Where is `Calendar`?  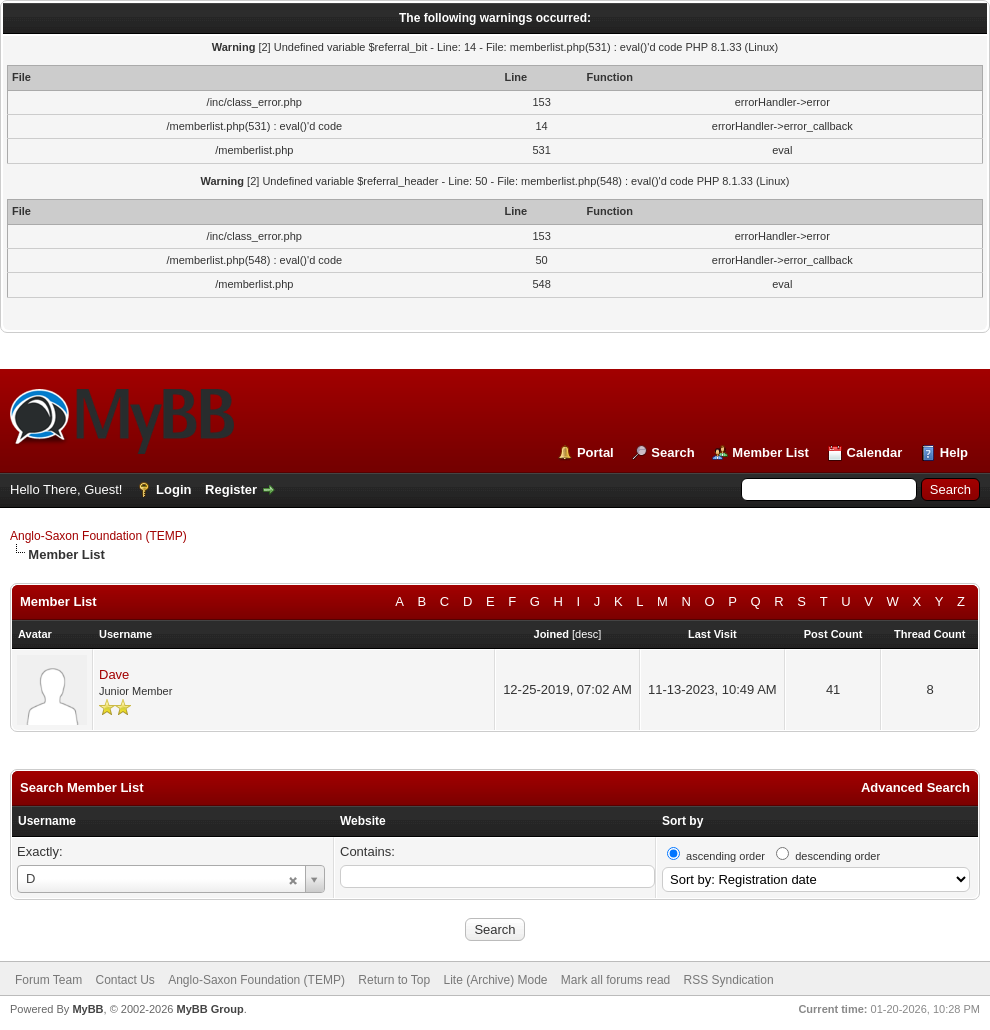
Calendar is located at coordinates (875, 452).